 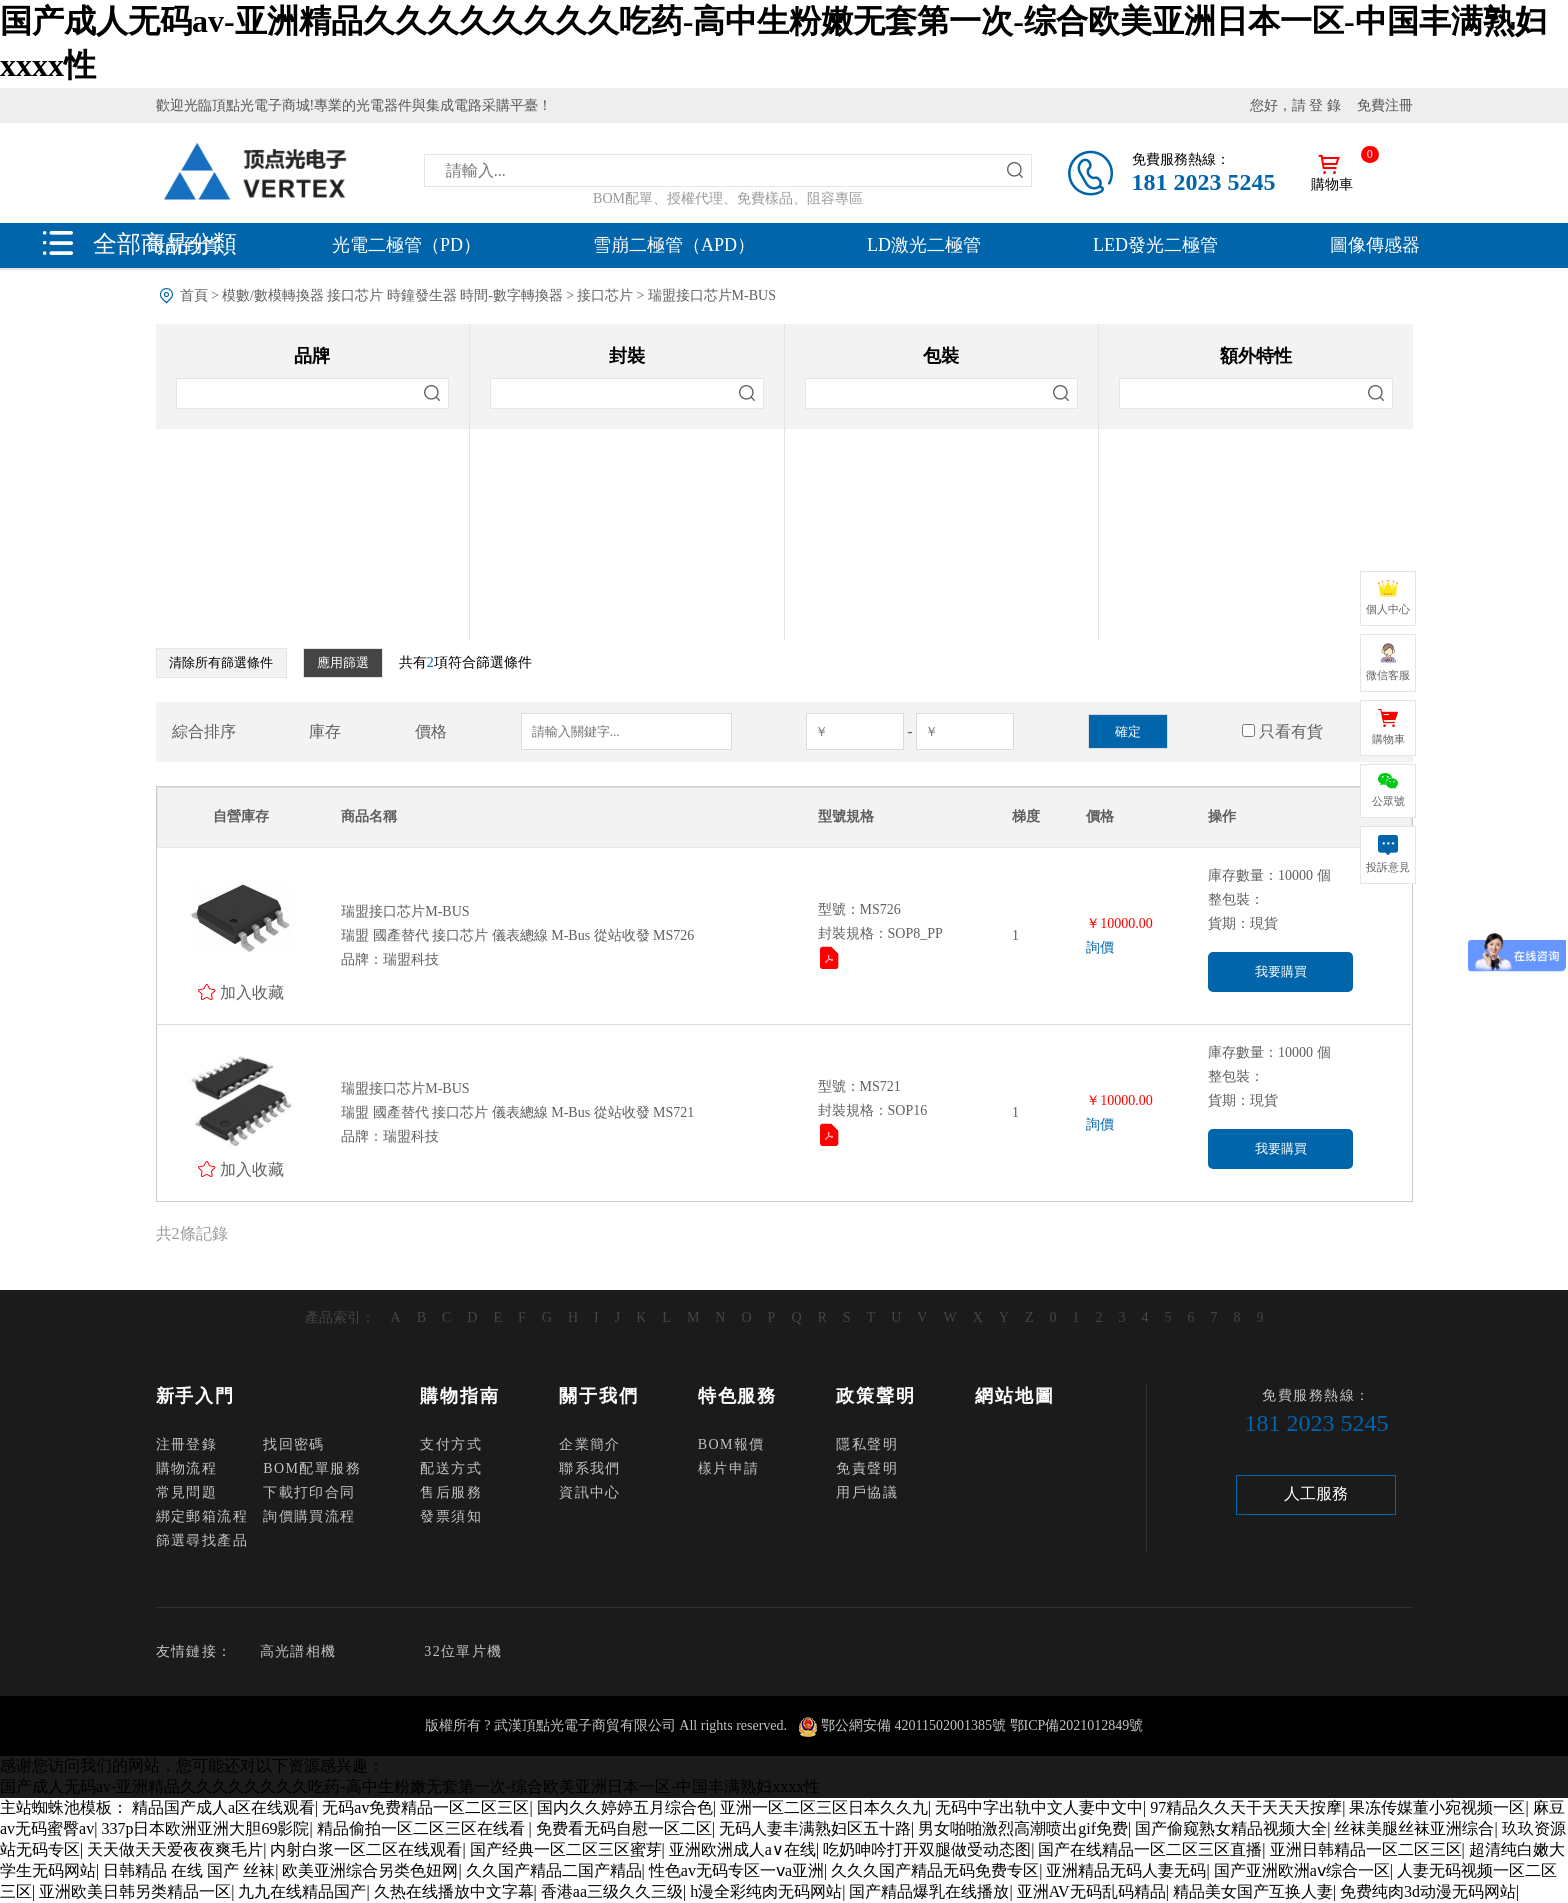 What do you see at coordinates (1091, 1891) in the screenshot?
I see `亚洲AV无码乱码精品` at bounding box center [1091, 1891].